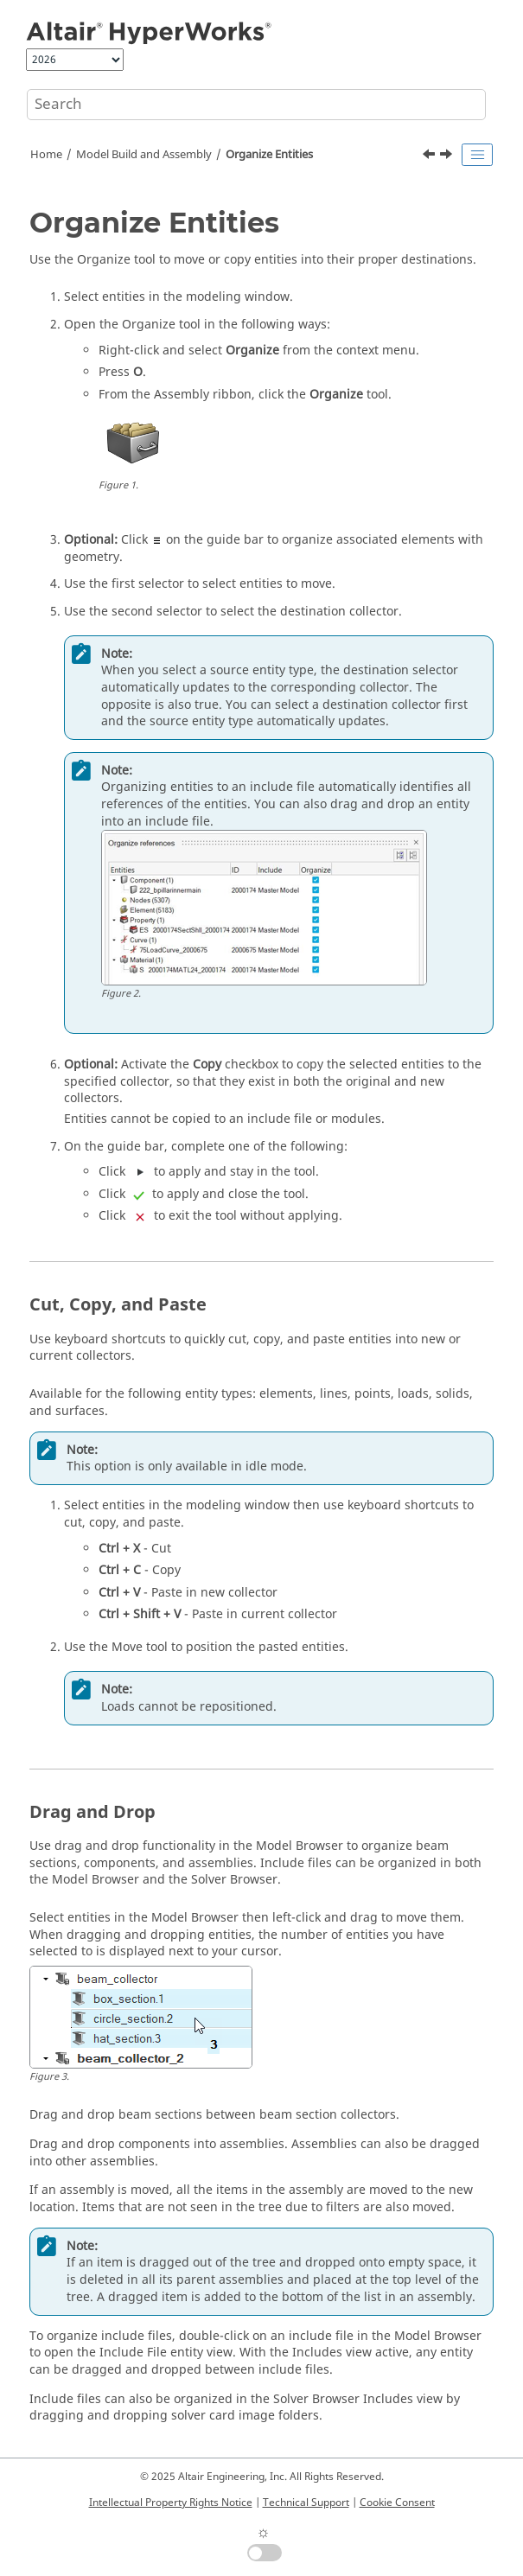 The image size is (523, 2576). Describe the element at coordinates (256, 104) in the screenshot. I see `[Search query]` at that location.